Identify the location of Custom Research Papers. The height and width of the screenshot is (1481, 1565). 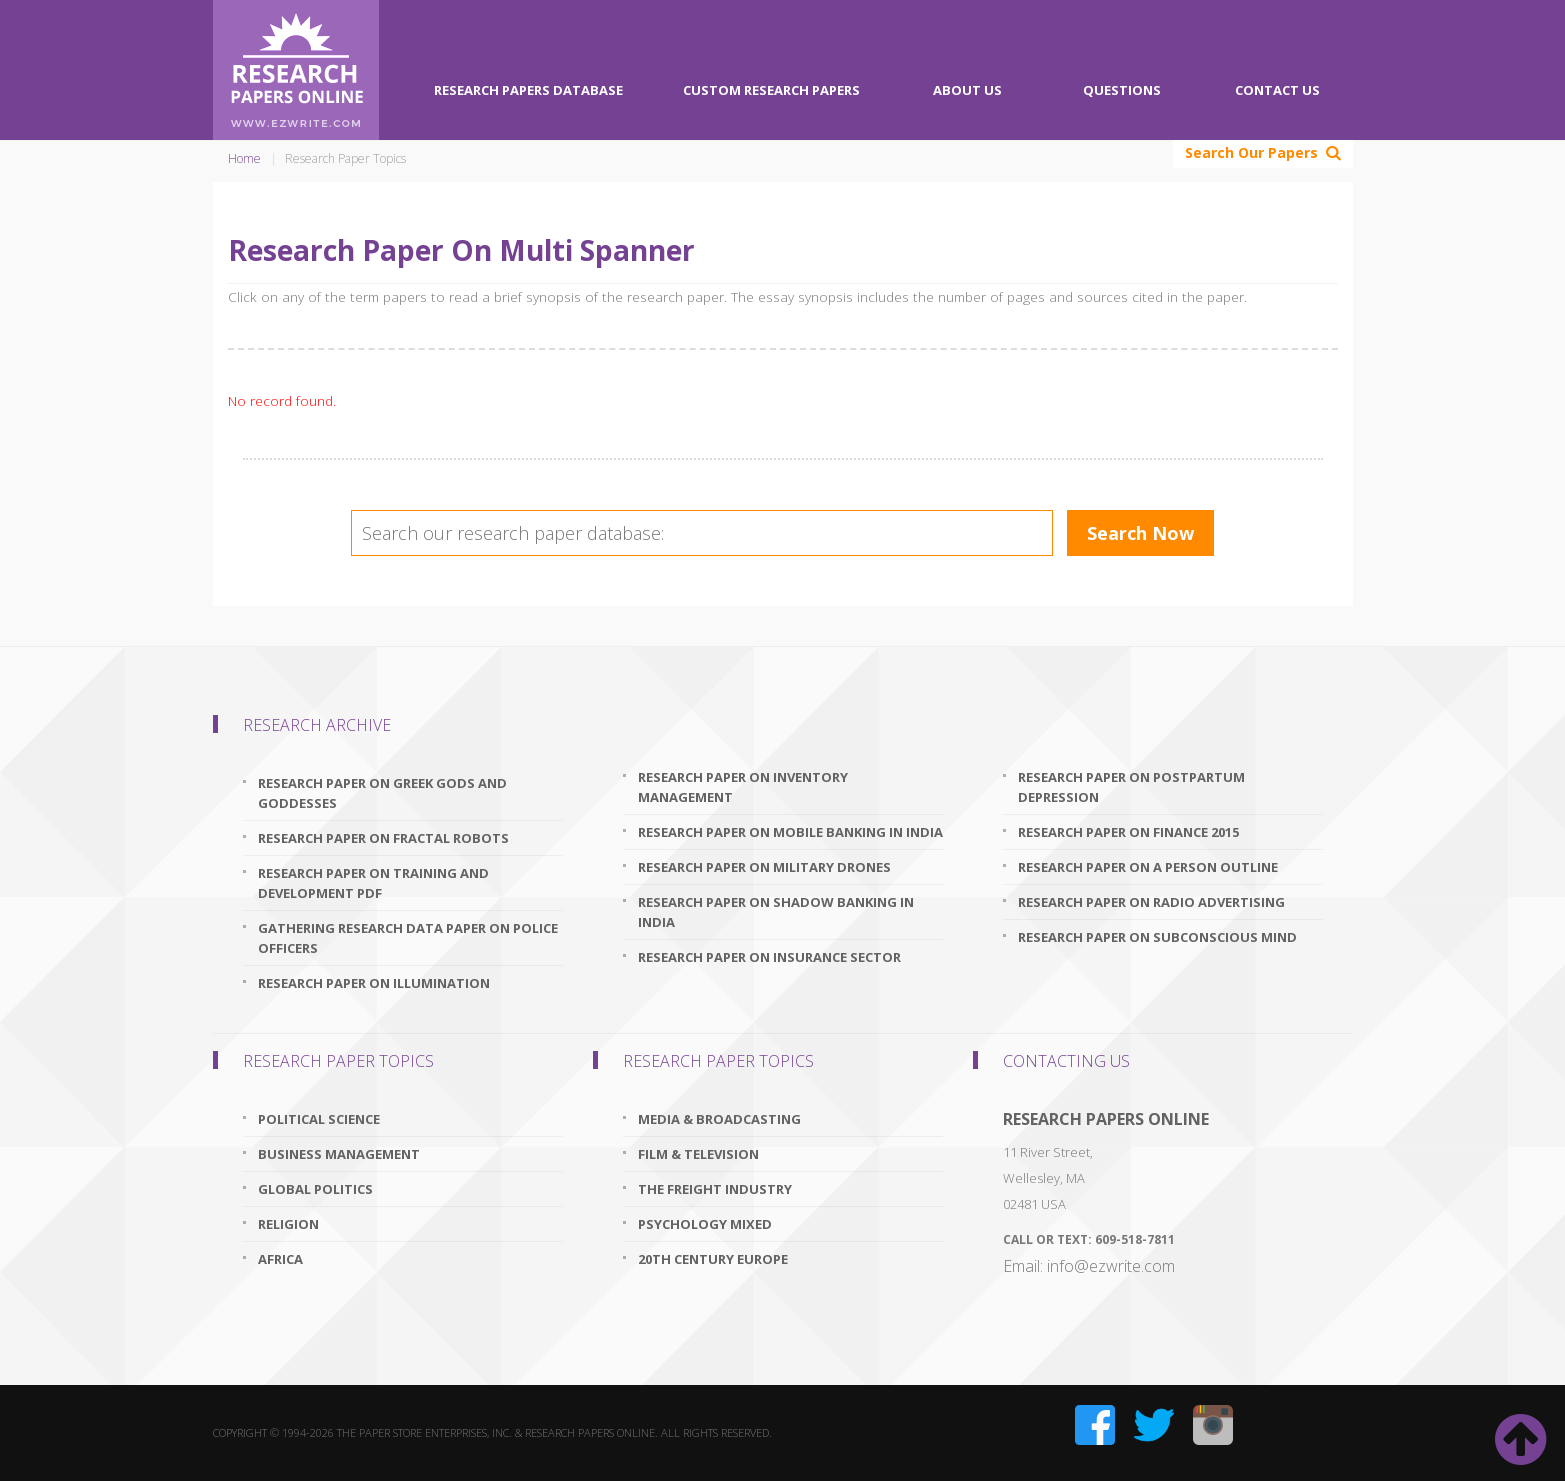
(771, 90).